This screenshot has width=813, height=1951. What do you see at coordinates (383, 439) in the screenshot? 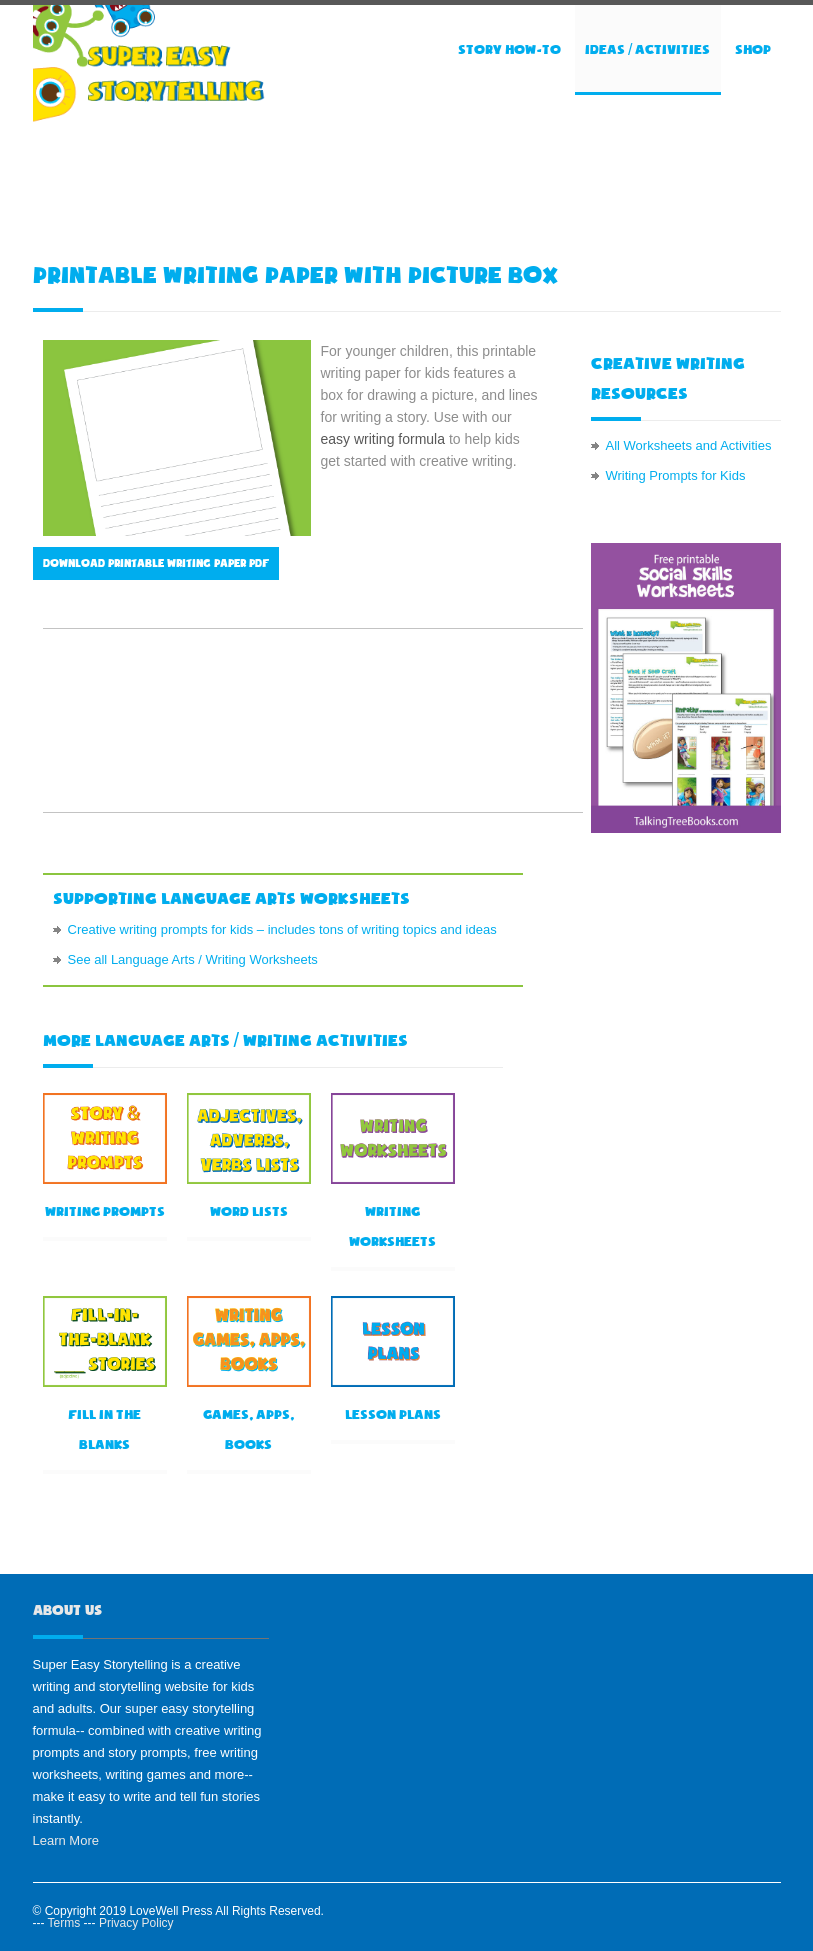
I see `easy writing formula` at bounding box center [383, 439].